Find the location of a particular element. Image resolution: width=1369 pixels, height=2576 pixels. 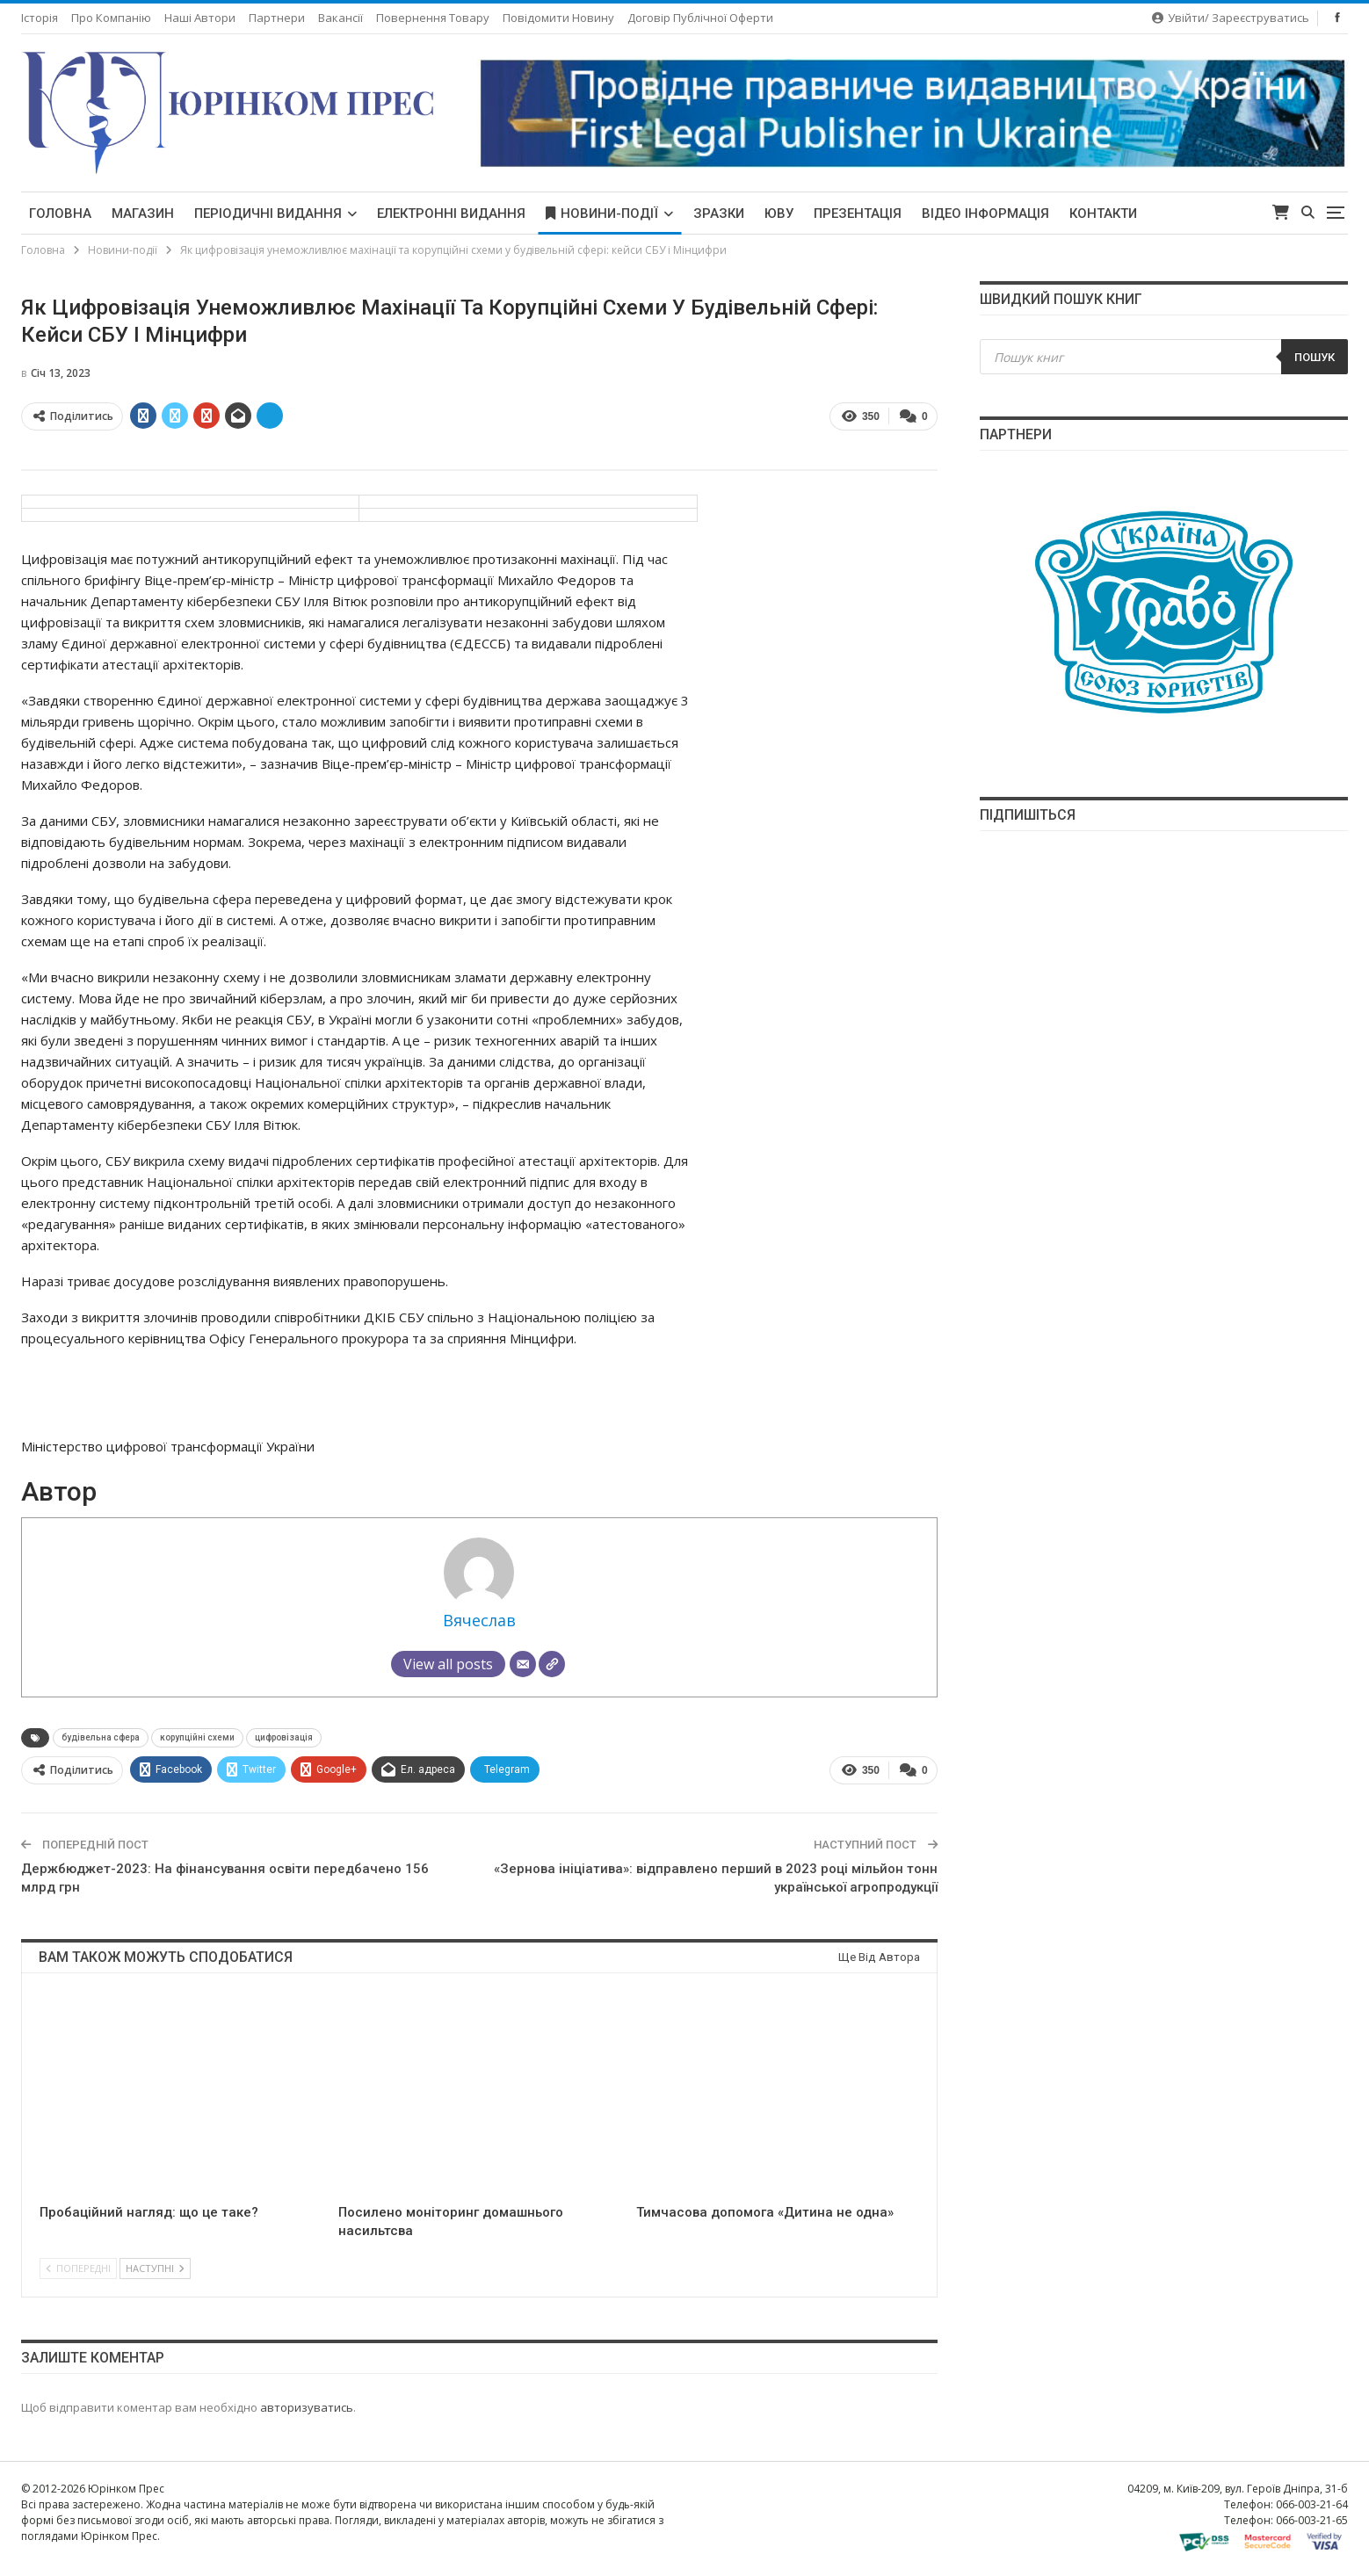

[Сайт] is located at coordinates (552, 1664).